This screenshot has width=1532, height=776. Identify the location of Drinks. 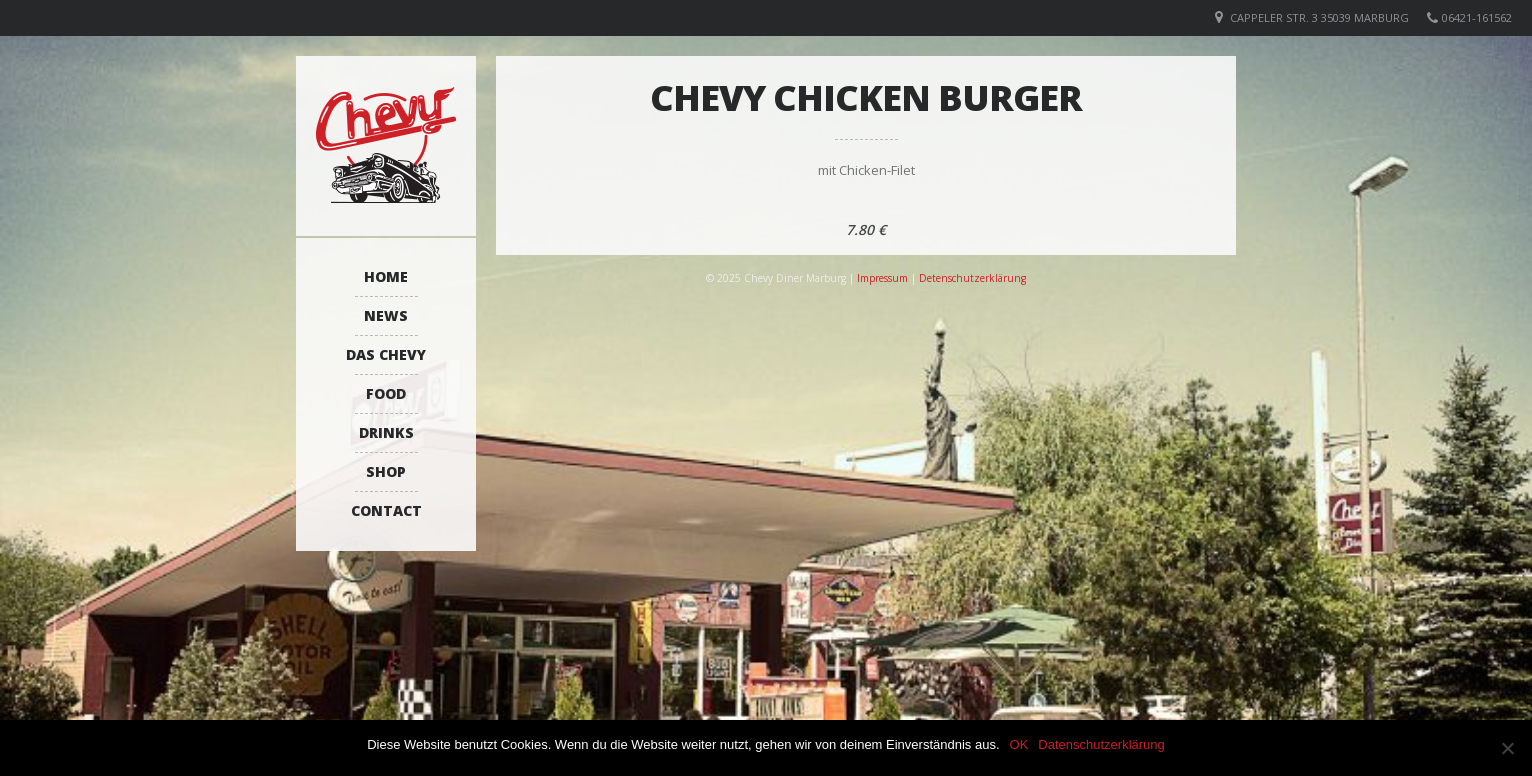
(386, 432).